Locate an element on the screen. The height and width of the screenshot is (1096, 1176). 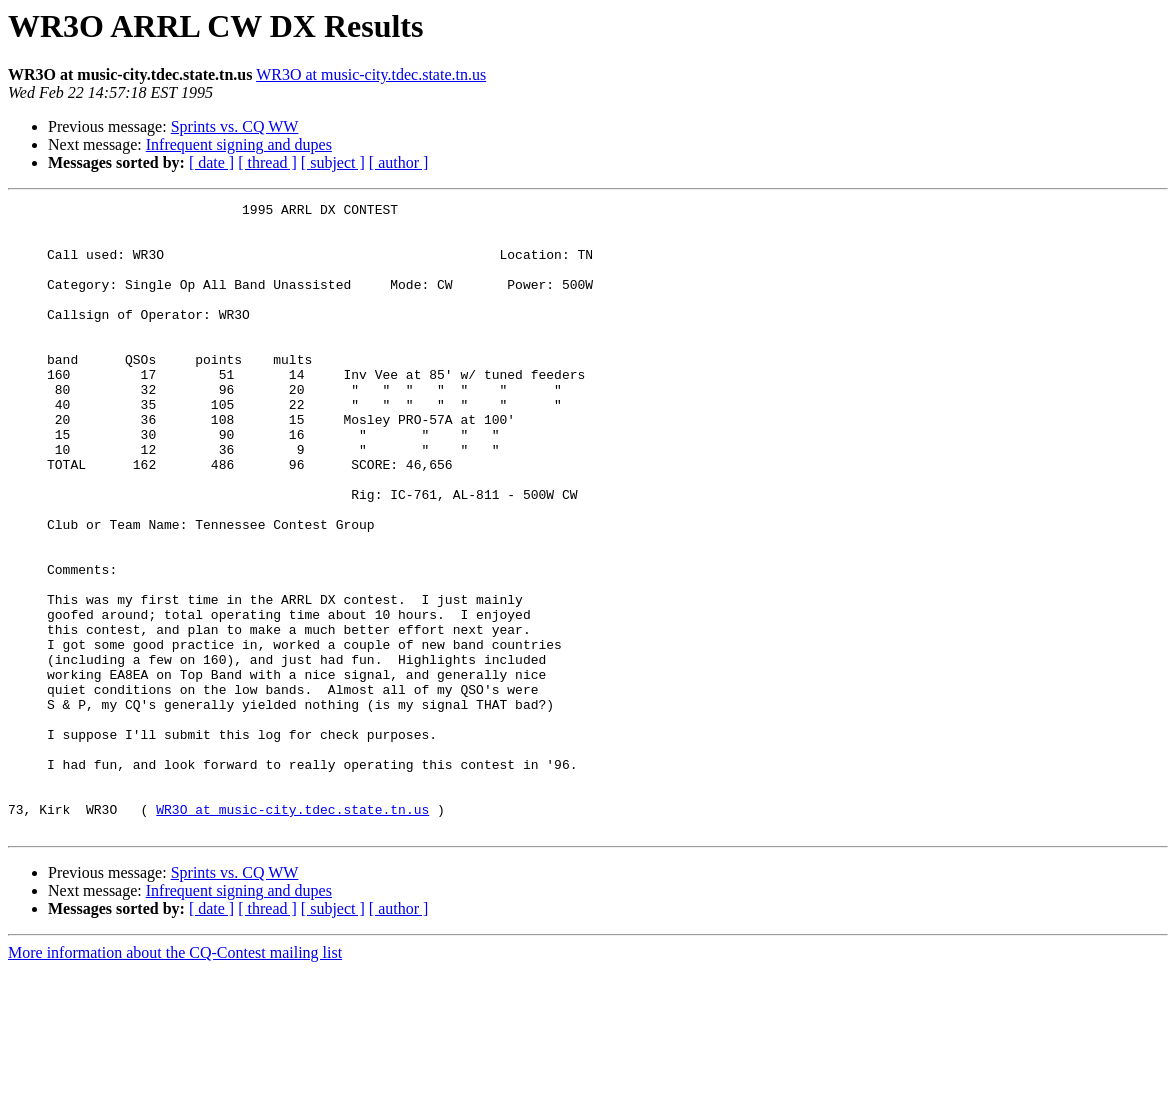
Sprints vs. CQ WW is located at coordinates (235, 126).